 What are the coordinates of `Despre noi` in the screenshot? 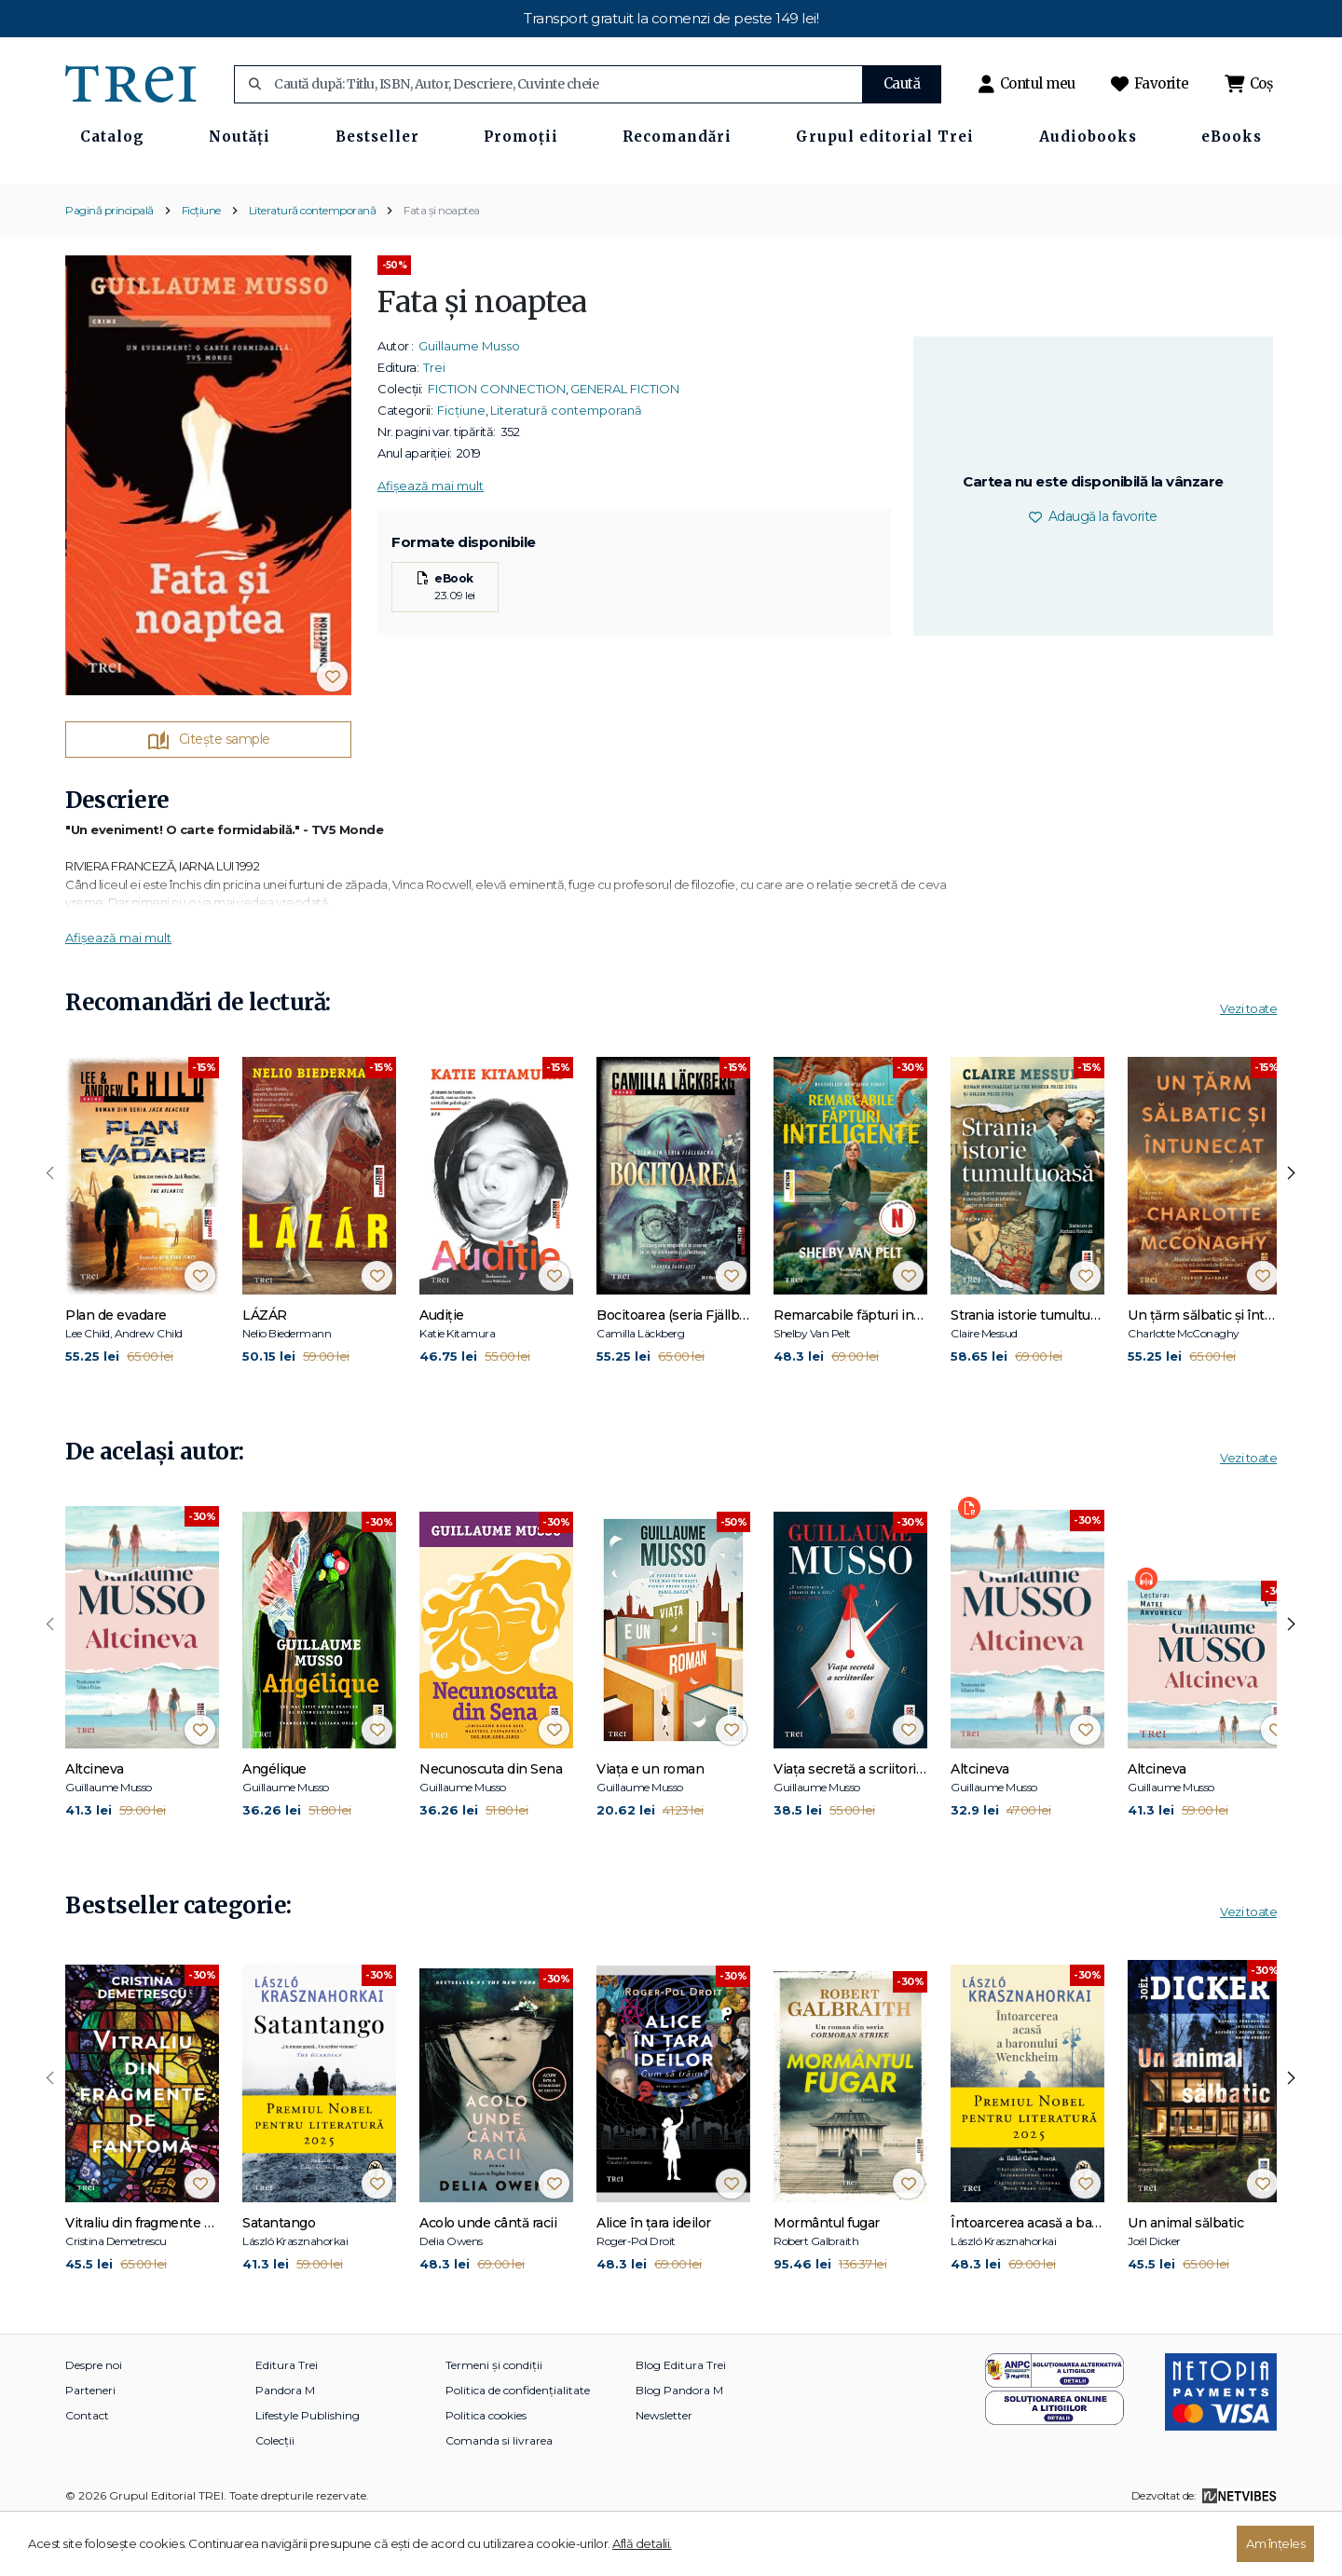 It's located at (93, 2419).